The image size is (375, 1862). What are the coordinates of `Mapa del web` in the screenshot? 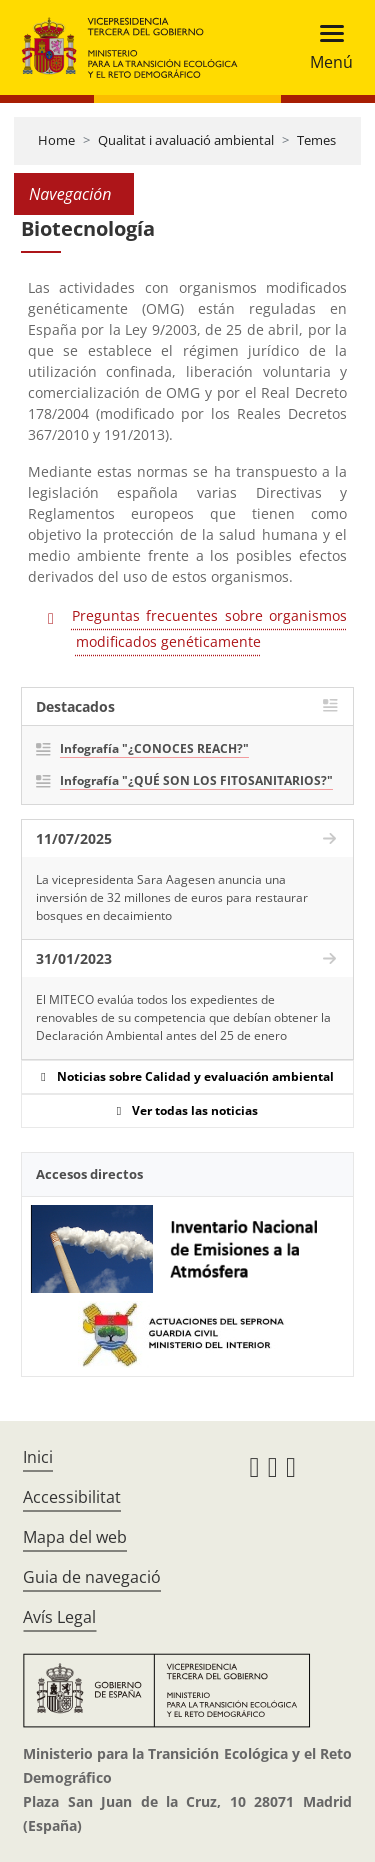 It's located at (75, 1537).